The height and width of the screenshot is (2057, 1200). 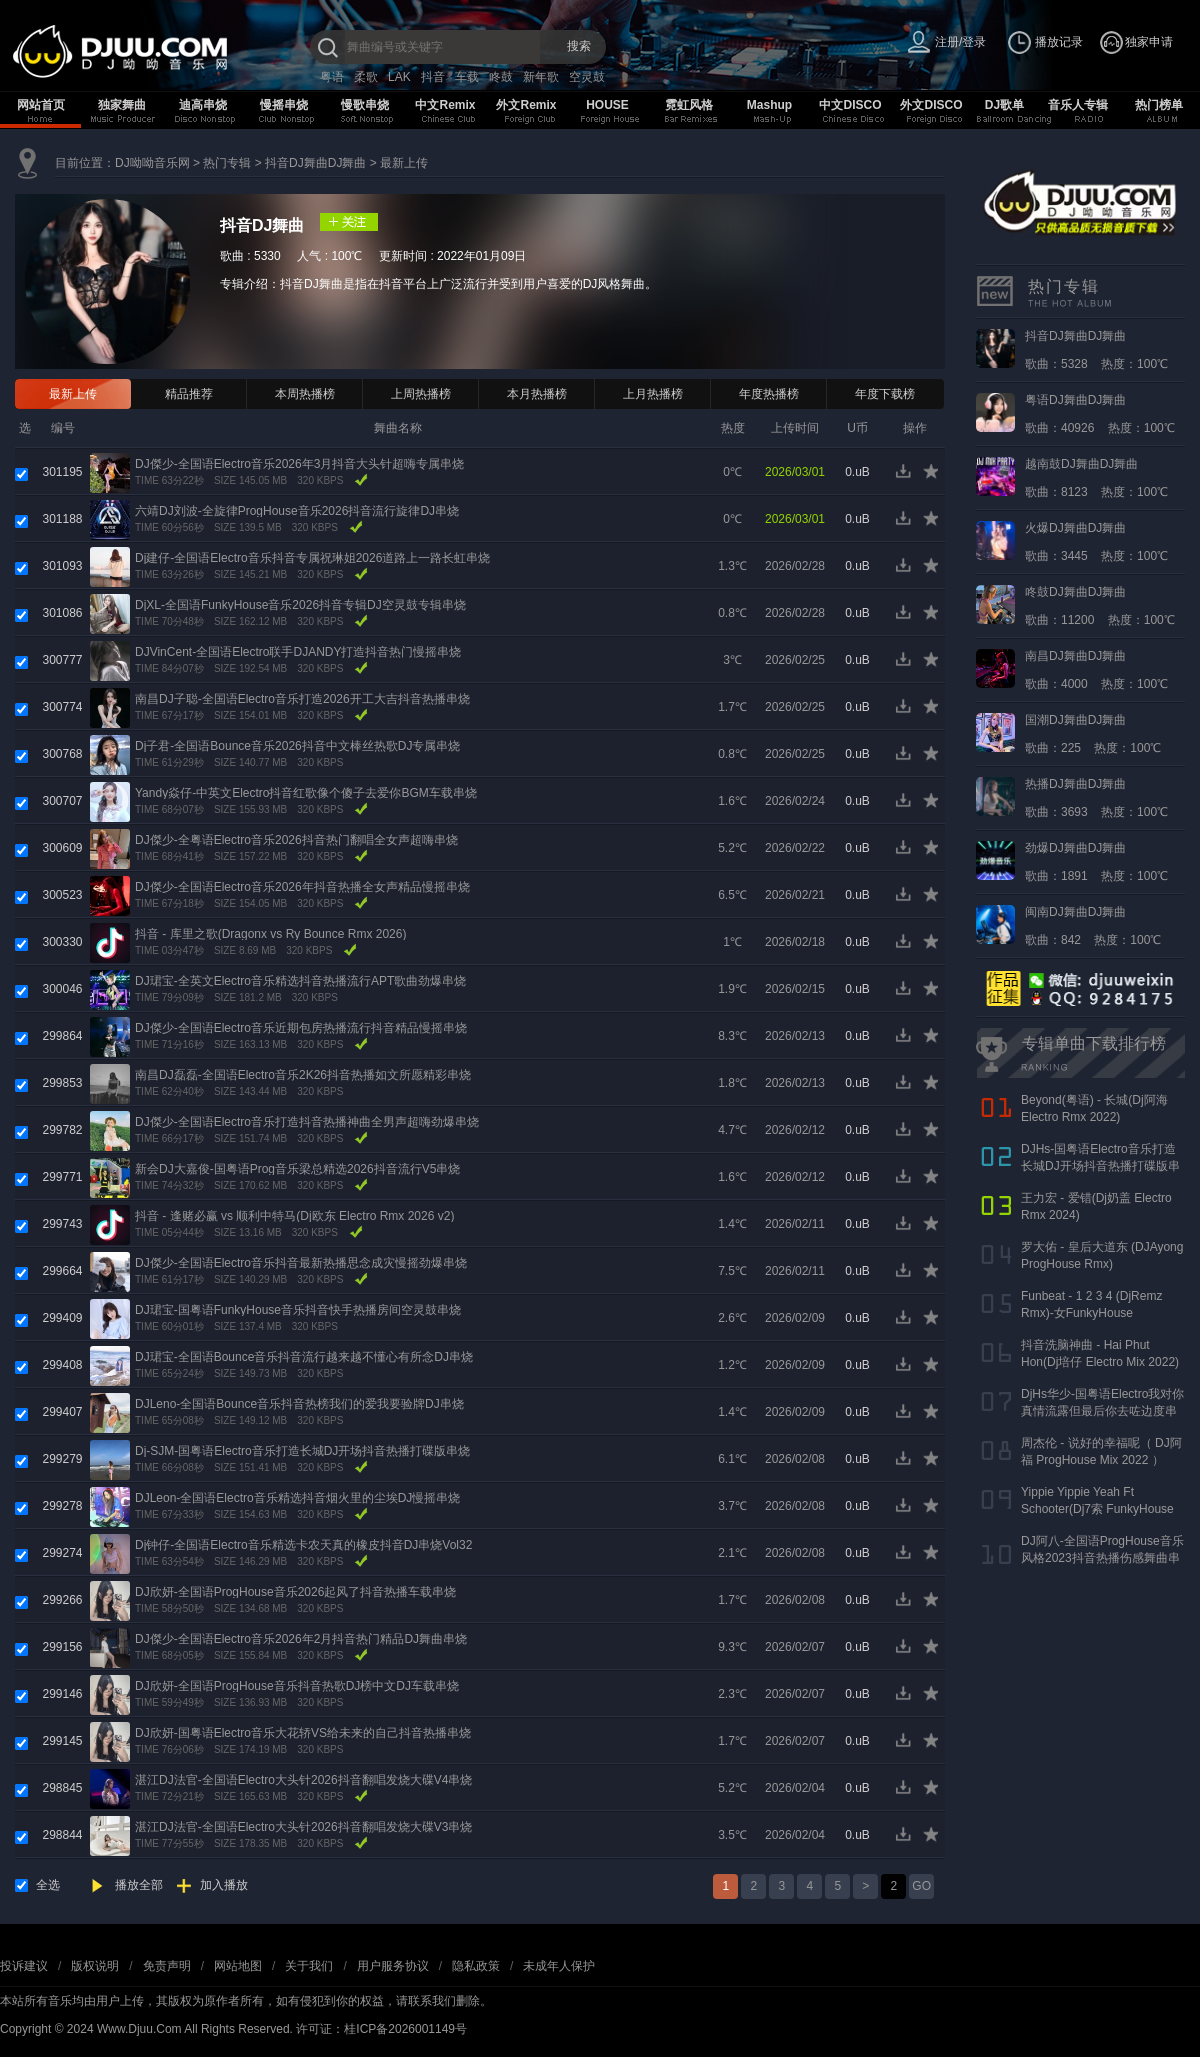 What do you see at coordinates (296, 840) in the screenshot?
I see `DJ傑少-全粤语Electro音乐2026抖音热门翻唱全女声超嗨串烧` at bounding box center [296, 840].